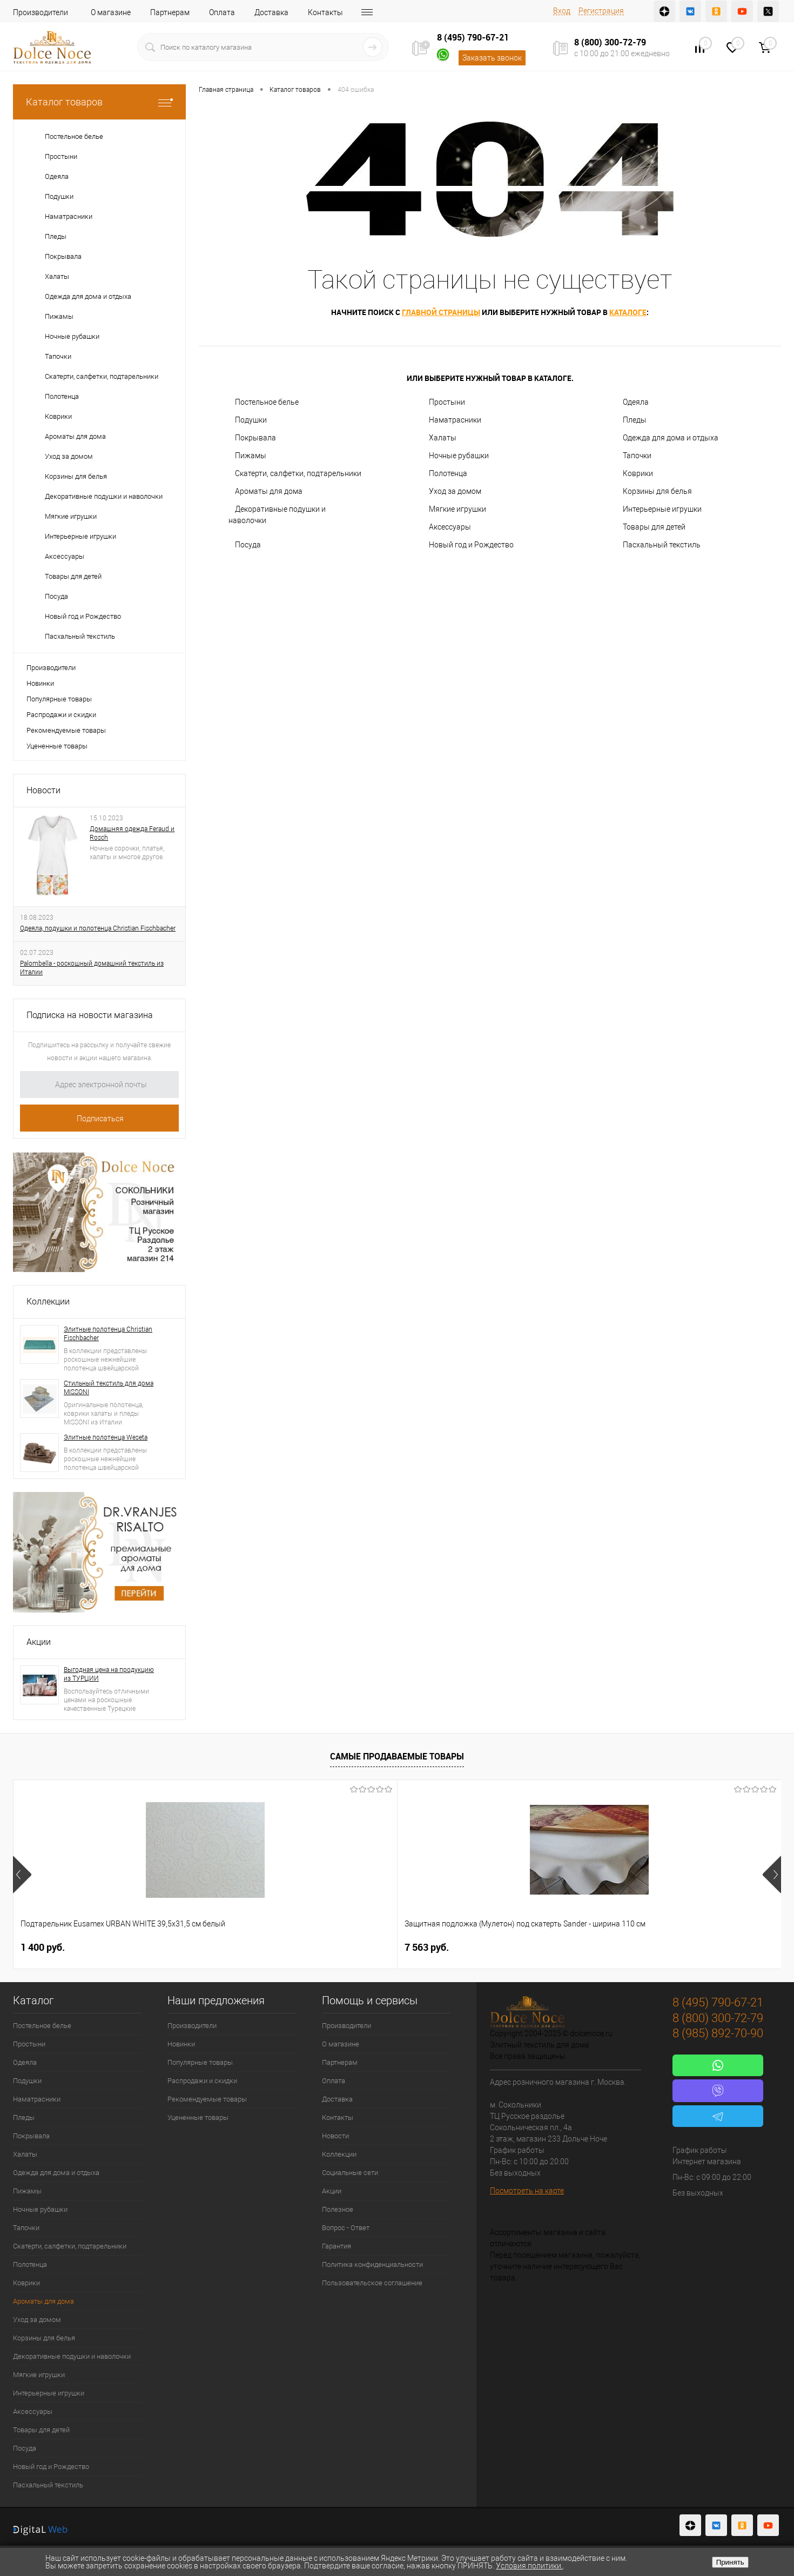 This screenshot has height=2576, width=794. What do you see at coordinates (637, 455) in the screenshot?
I see `Тапочки` at bounding box center [637, 455].